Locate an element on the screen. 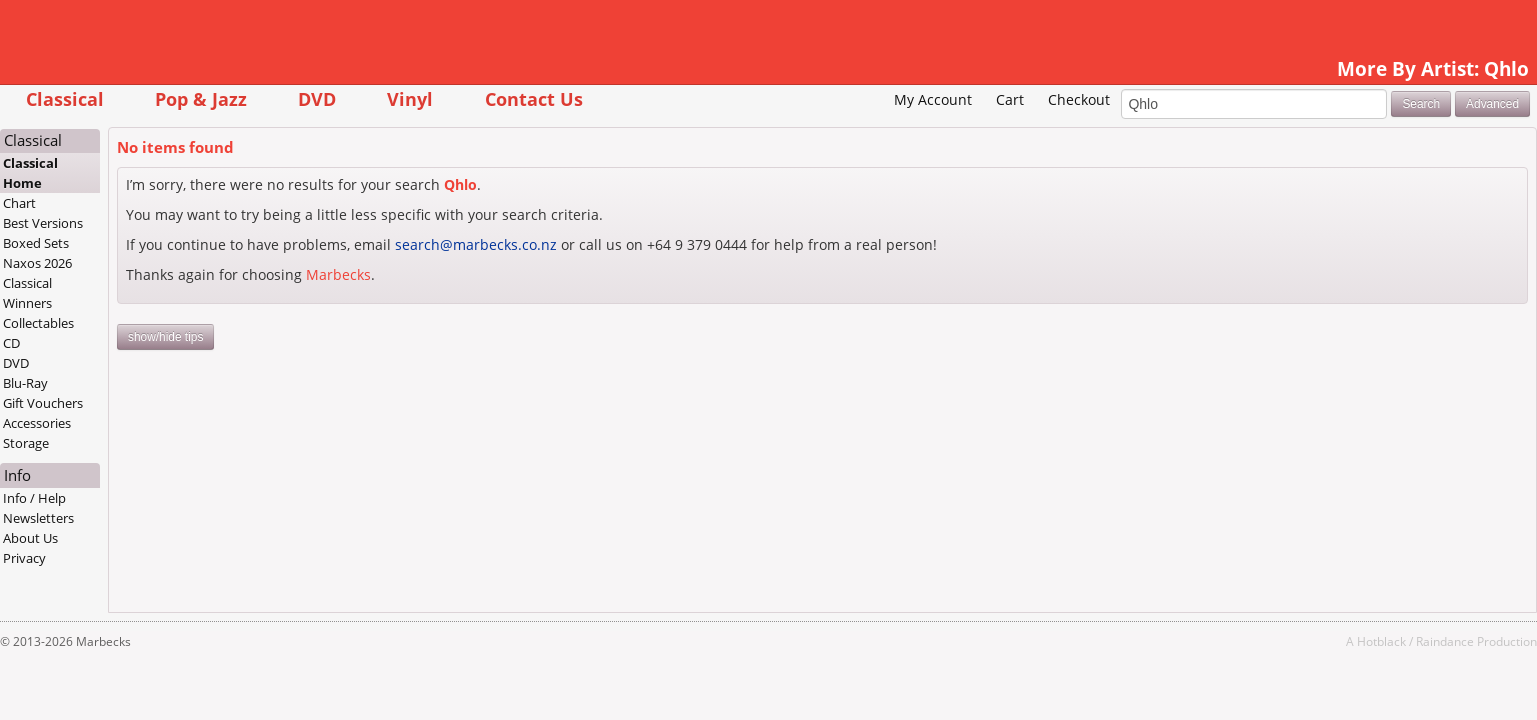 Image resolution: width=1537 pixels, height=720 pixels. Gift Vouchers is located at coordinates (166, 403).